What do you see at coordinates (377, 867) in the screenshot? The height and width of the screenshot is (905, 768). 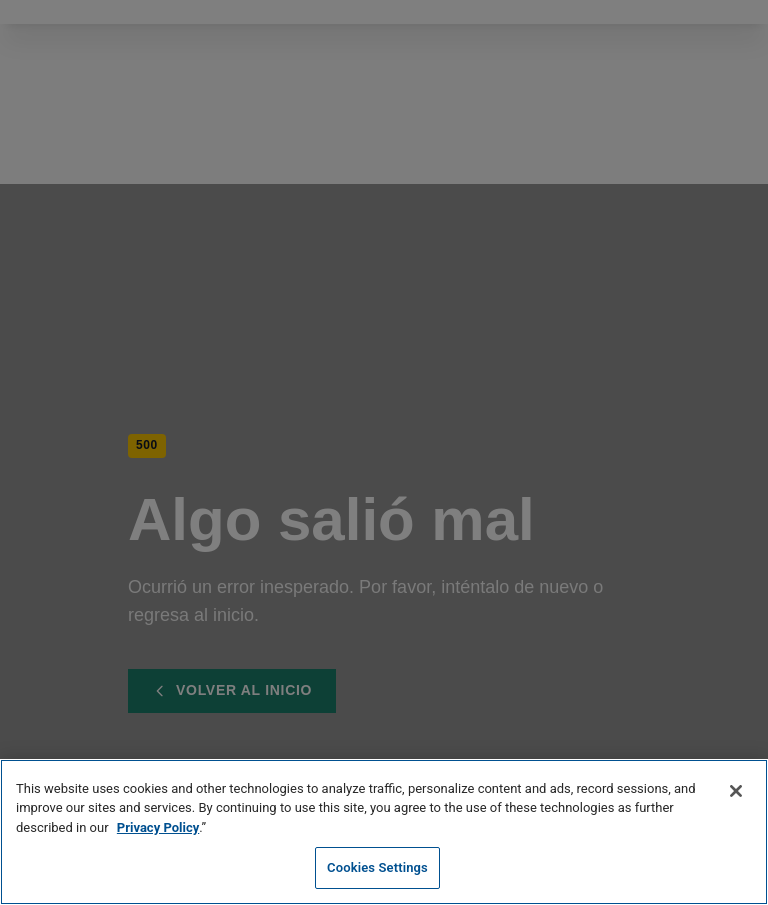 I see `Cookies Settings` at bounding box center [377, 867].